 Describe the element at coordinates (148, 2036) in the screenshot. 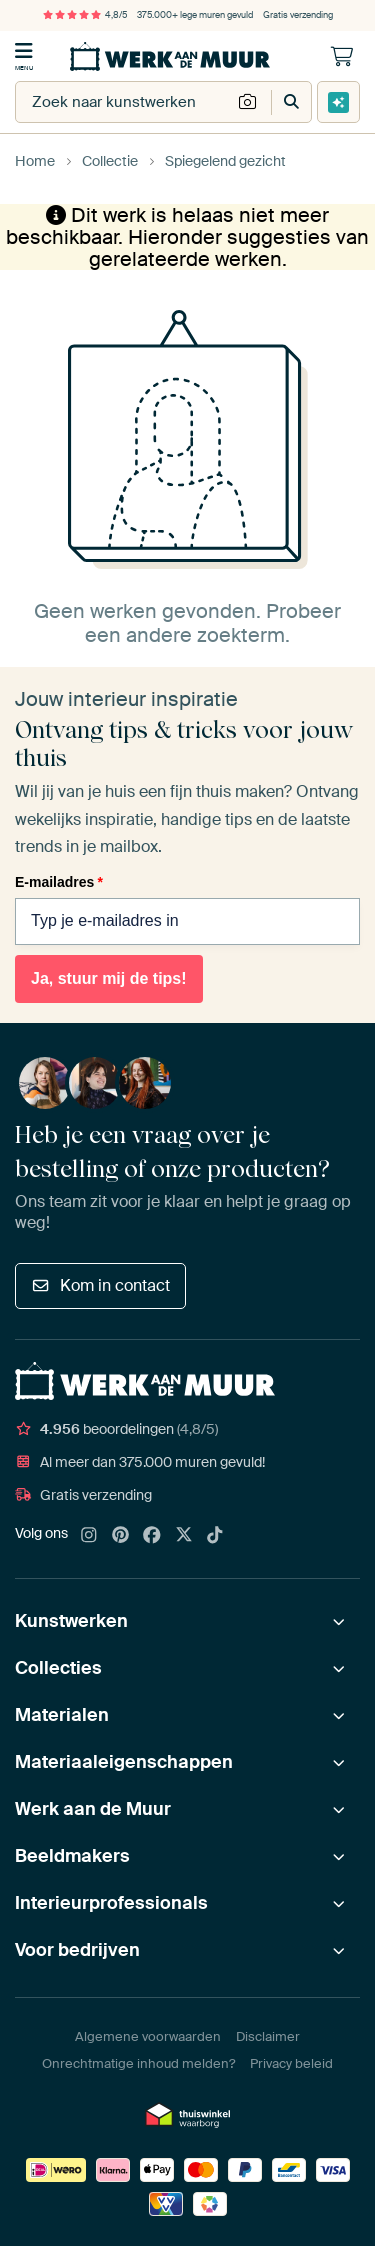

I see `Algemene voorwaarden` at that location.